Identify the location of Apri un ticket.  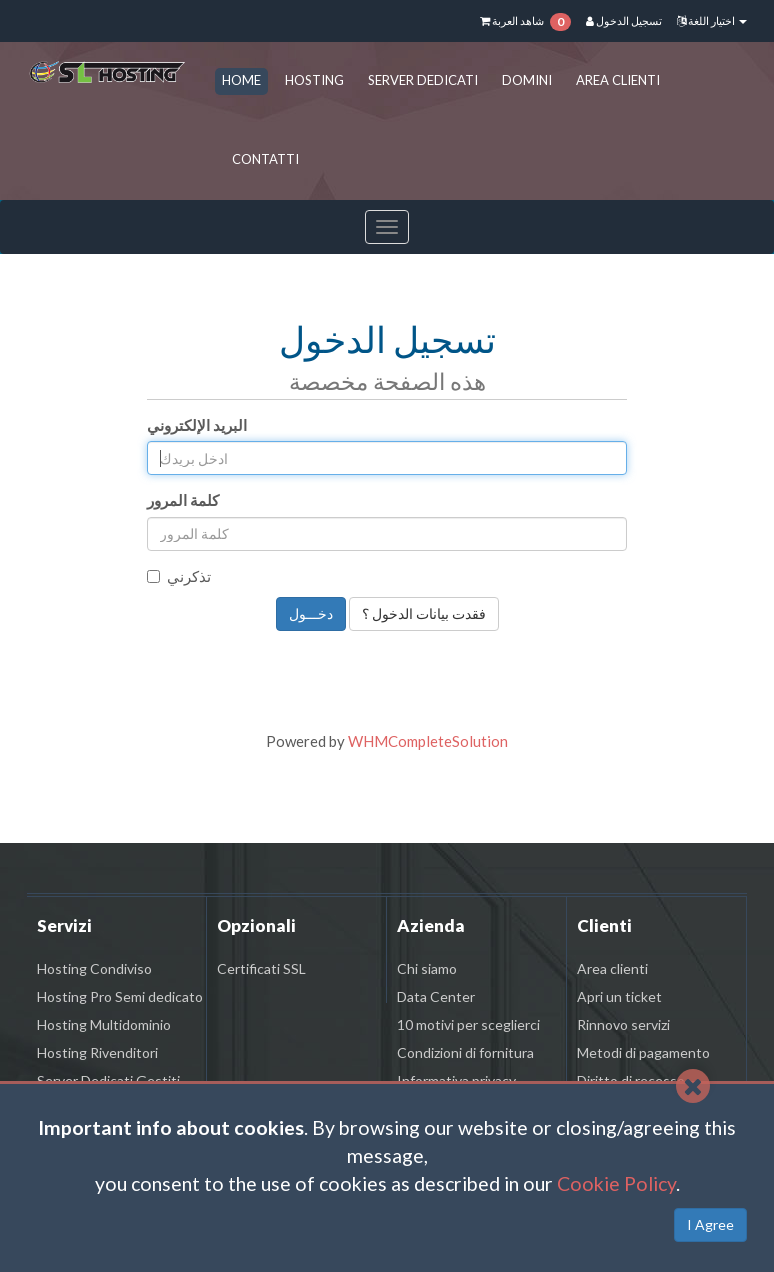
(619, 996).